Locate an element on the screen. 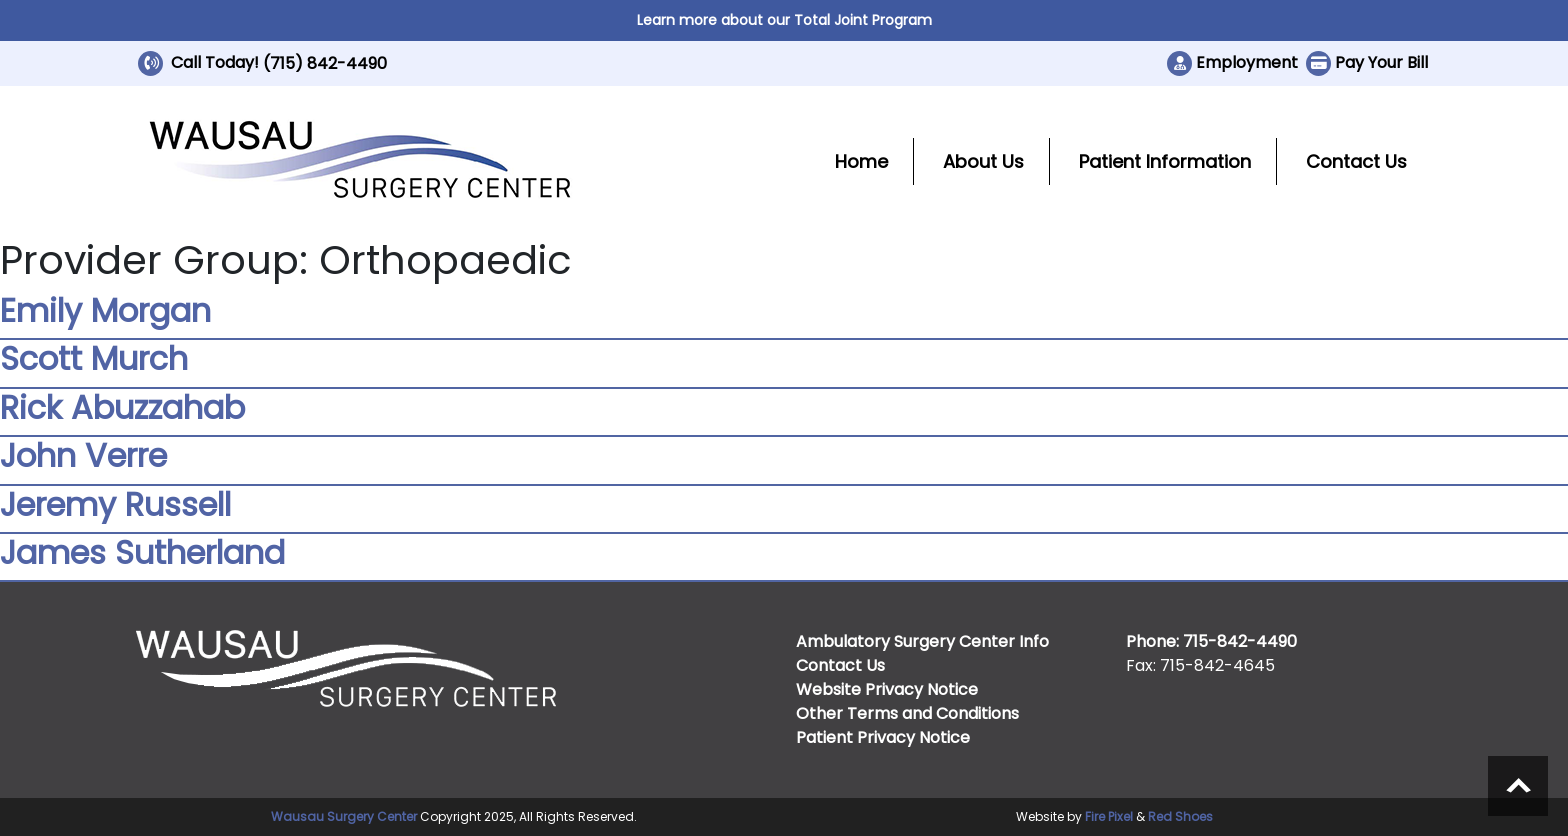  Ambulatory Surgery Center Info is located at coordinates (922, 641).